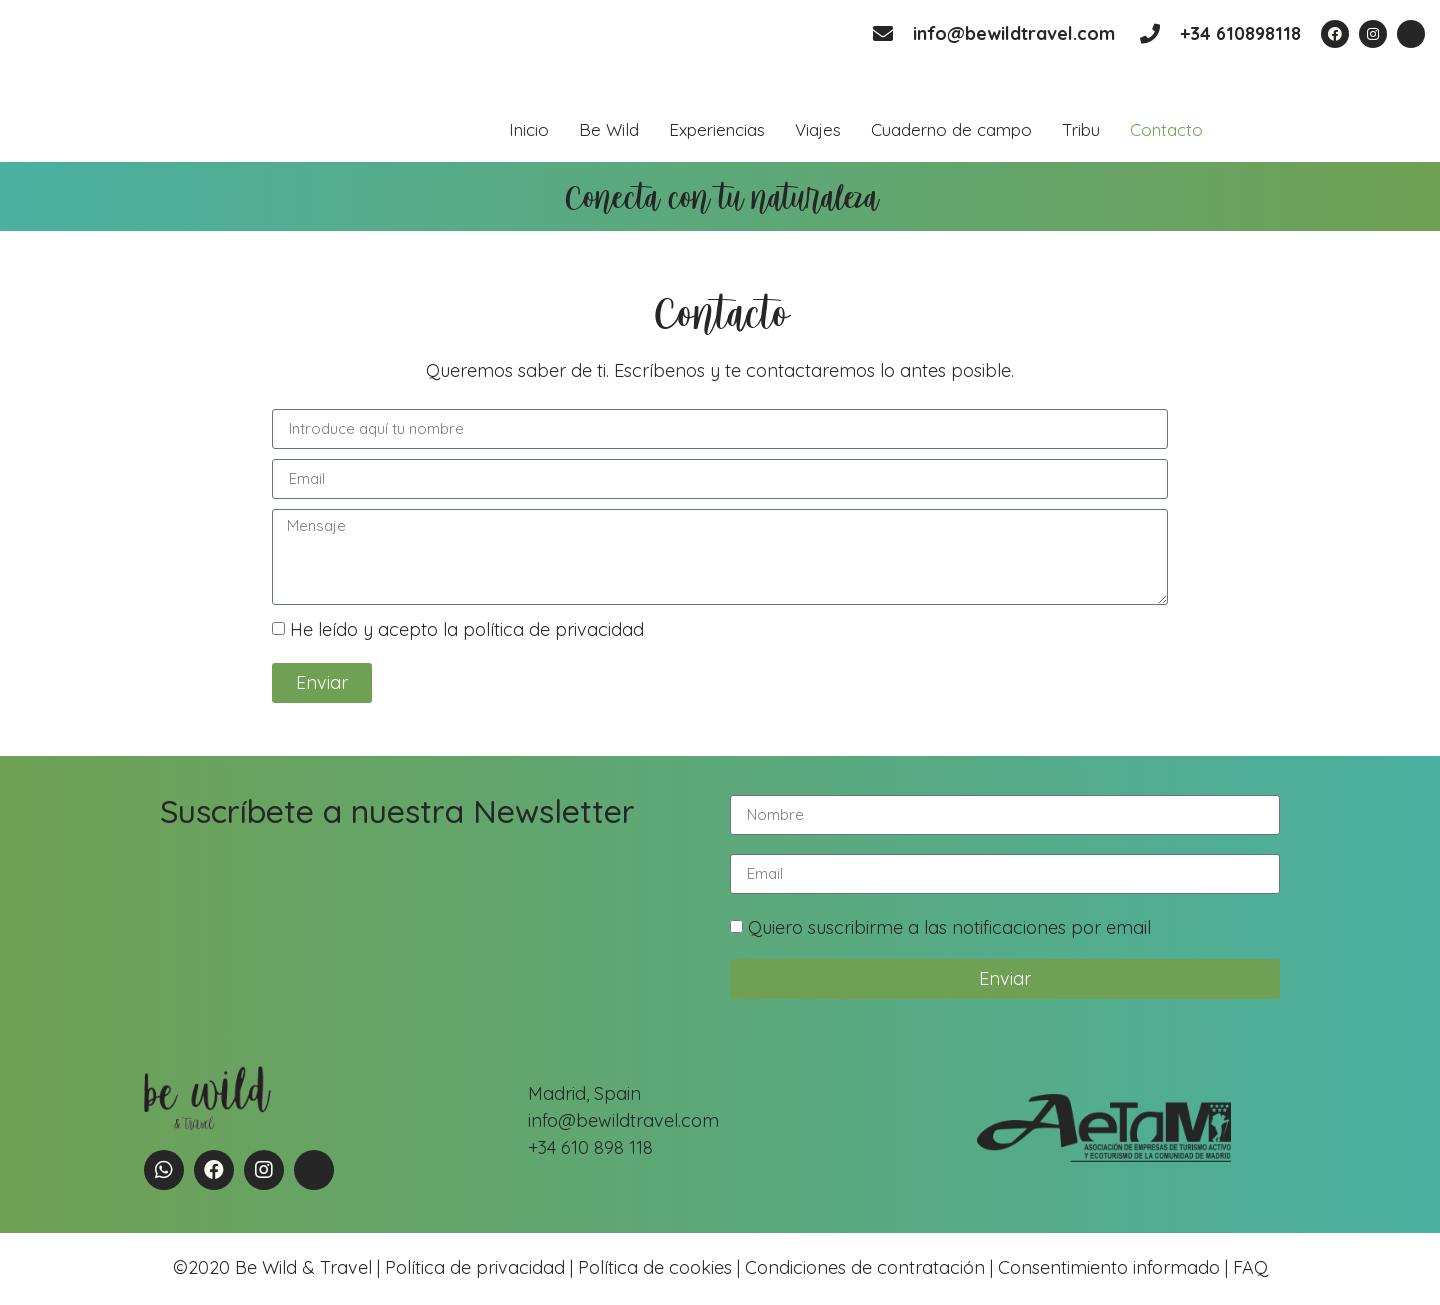 Image resolution: width=1440 pixels, height=1305 pixels. I want to click on Política de privacidad |, so click(481, 1267).